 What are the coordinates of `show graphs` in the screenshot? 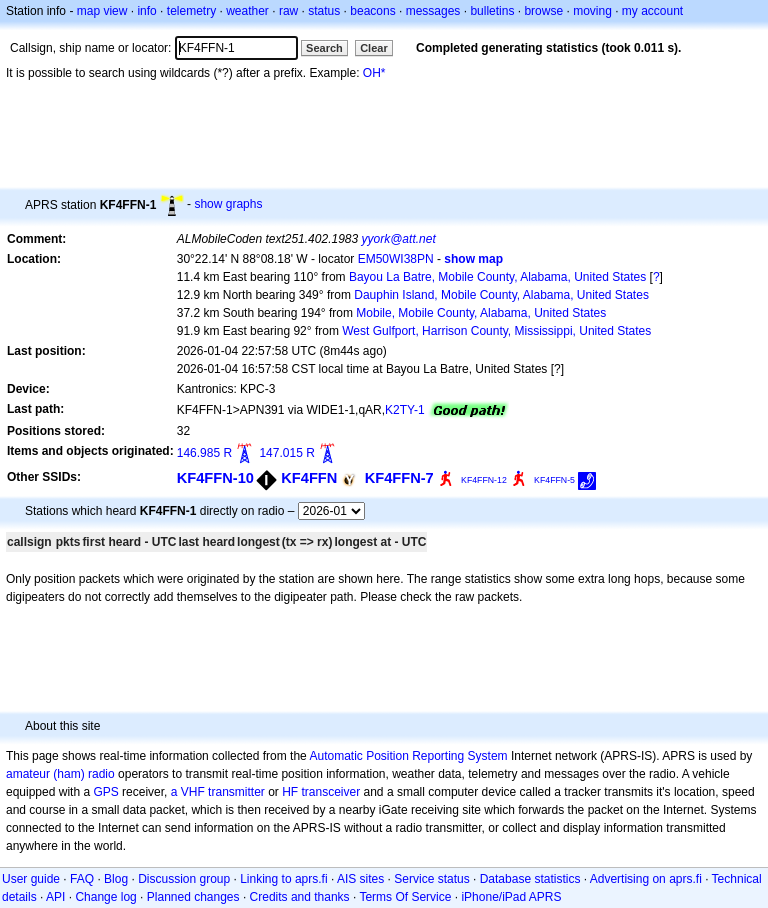 It's located at (228, 204).